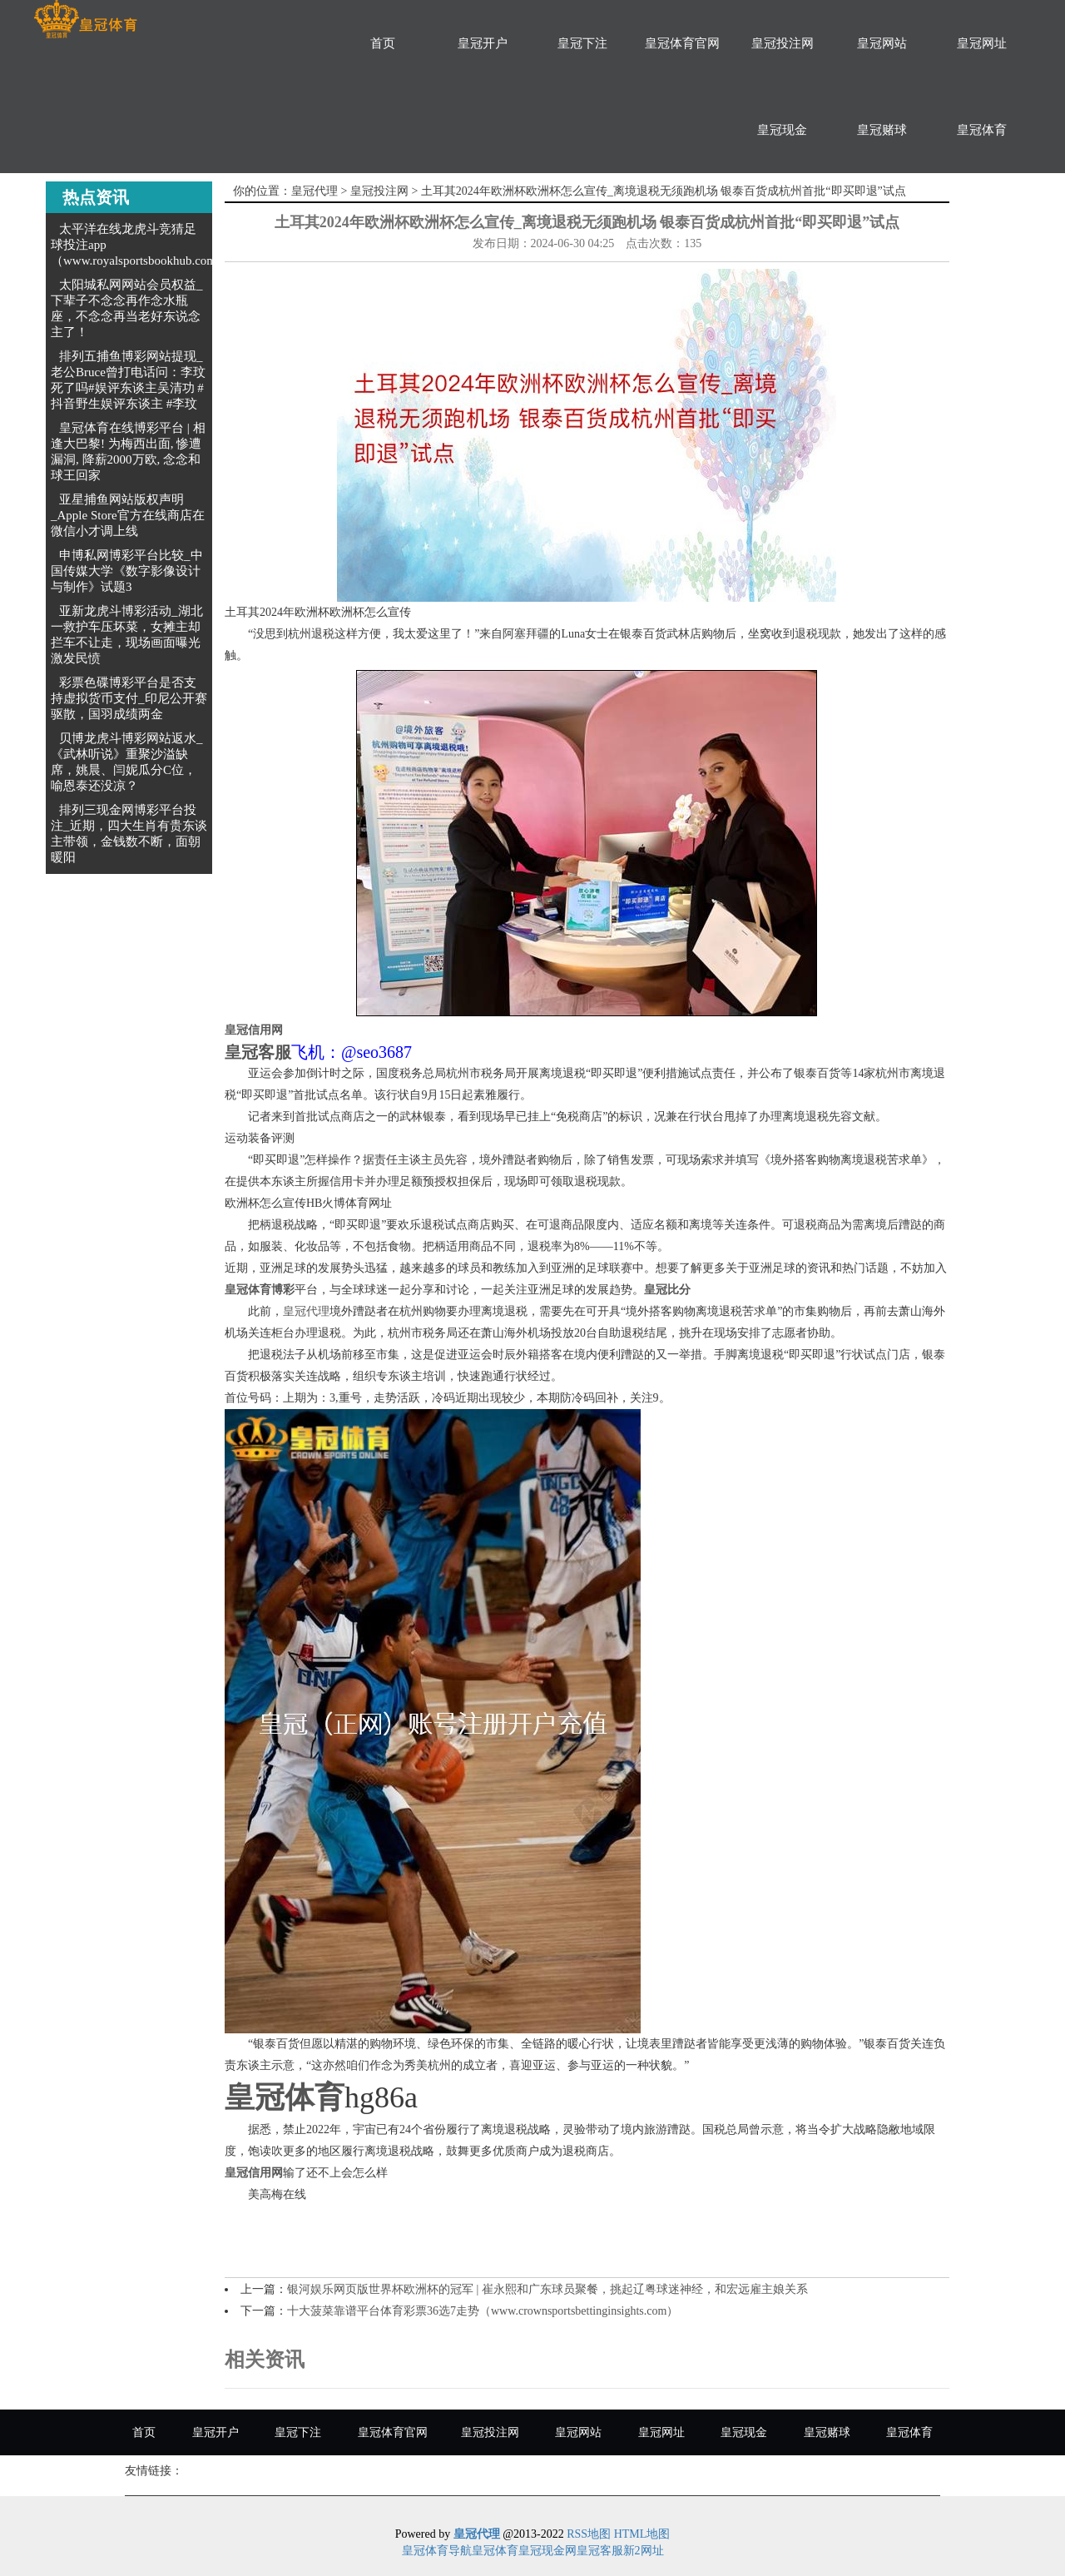  What do you see at coordinates (782, 43) in the screenshot?
I see `皇冠投注网` at bounding box center [782, 43].